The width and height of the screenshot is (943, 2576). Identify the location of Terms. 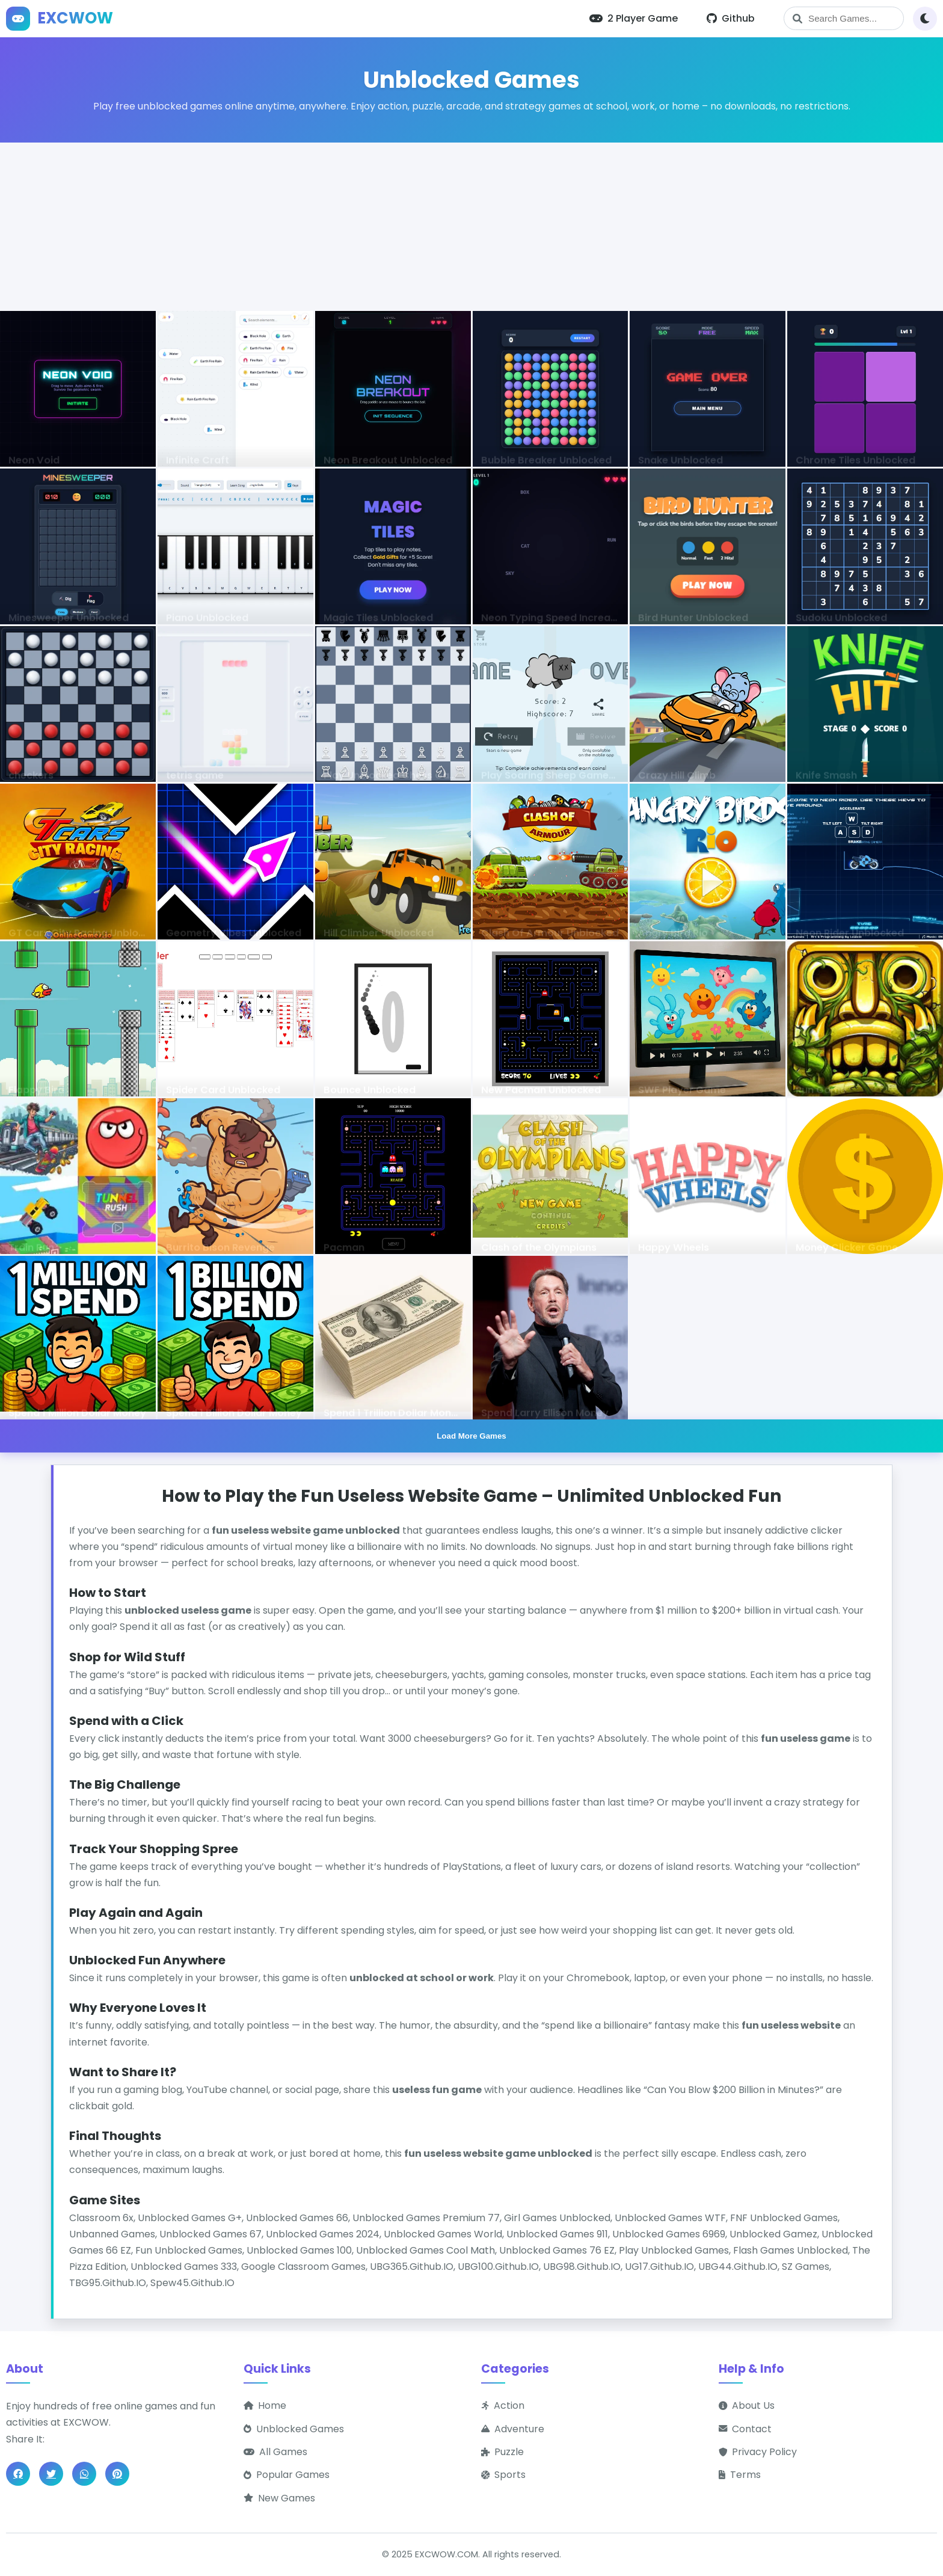
(740, 2475).